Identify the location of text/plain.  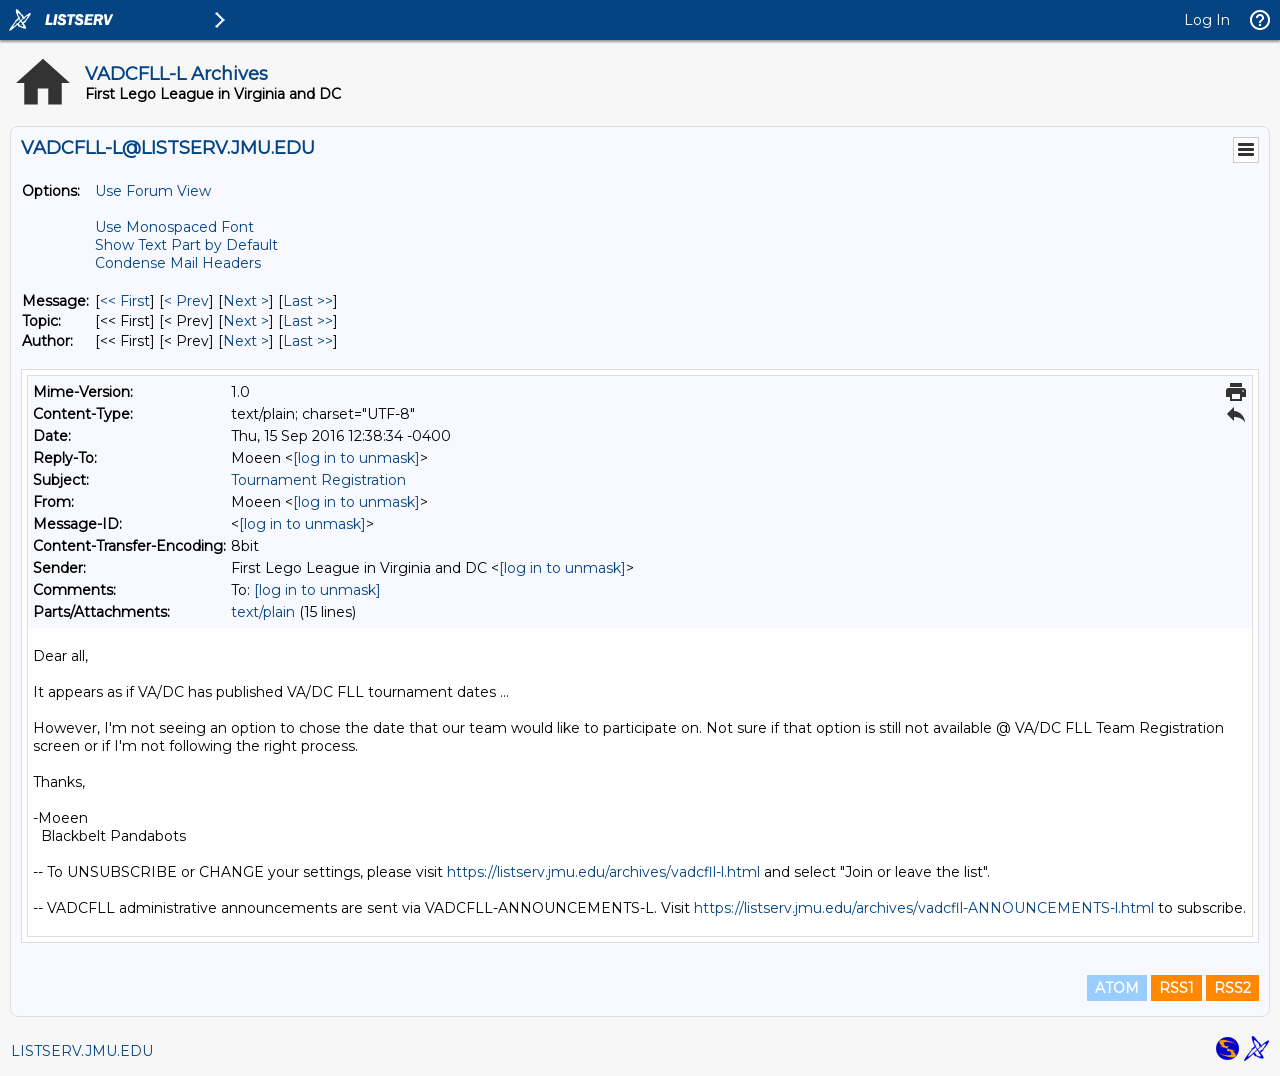
(263, 612).